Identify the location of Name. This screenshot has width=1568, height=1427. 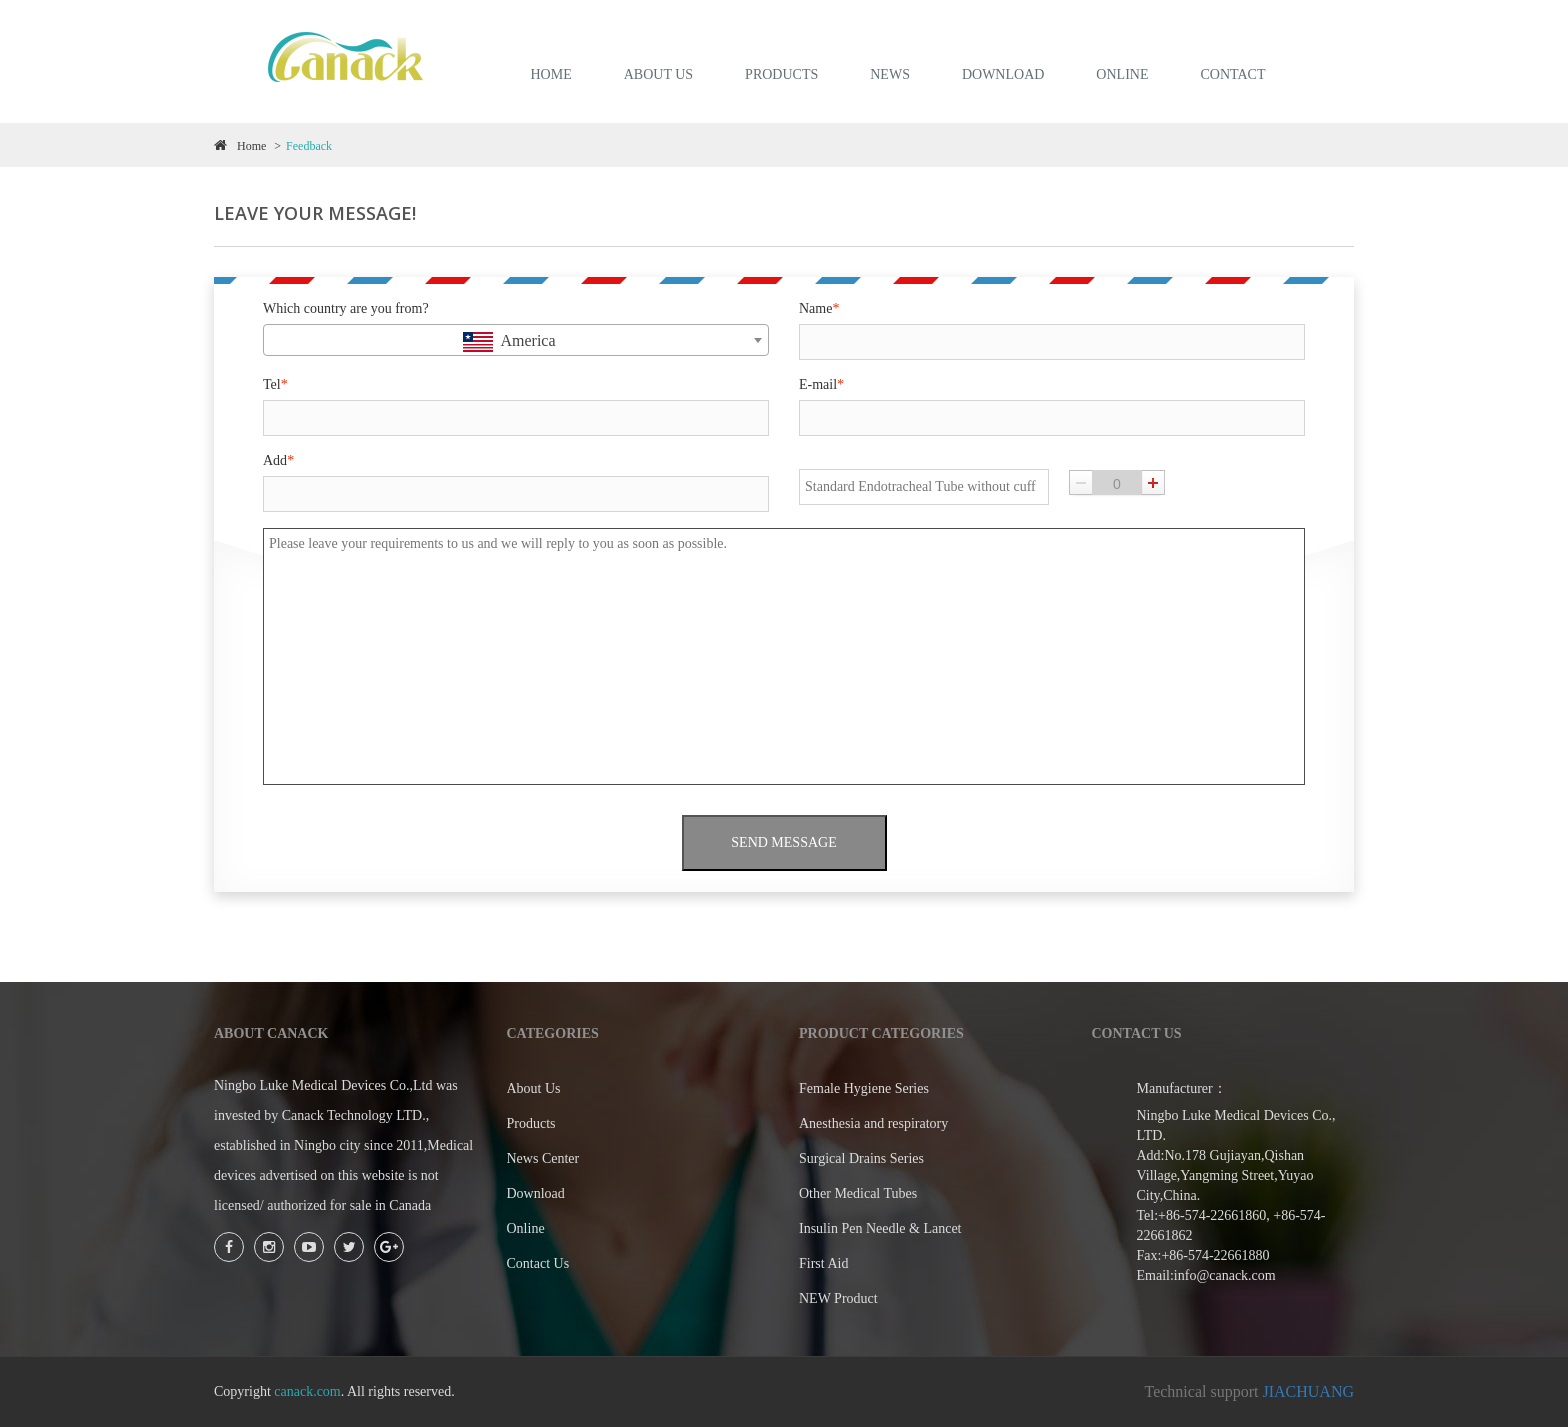
(819, 308).